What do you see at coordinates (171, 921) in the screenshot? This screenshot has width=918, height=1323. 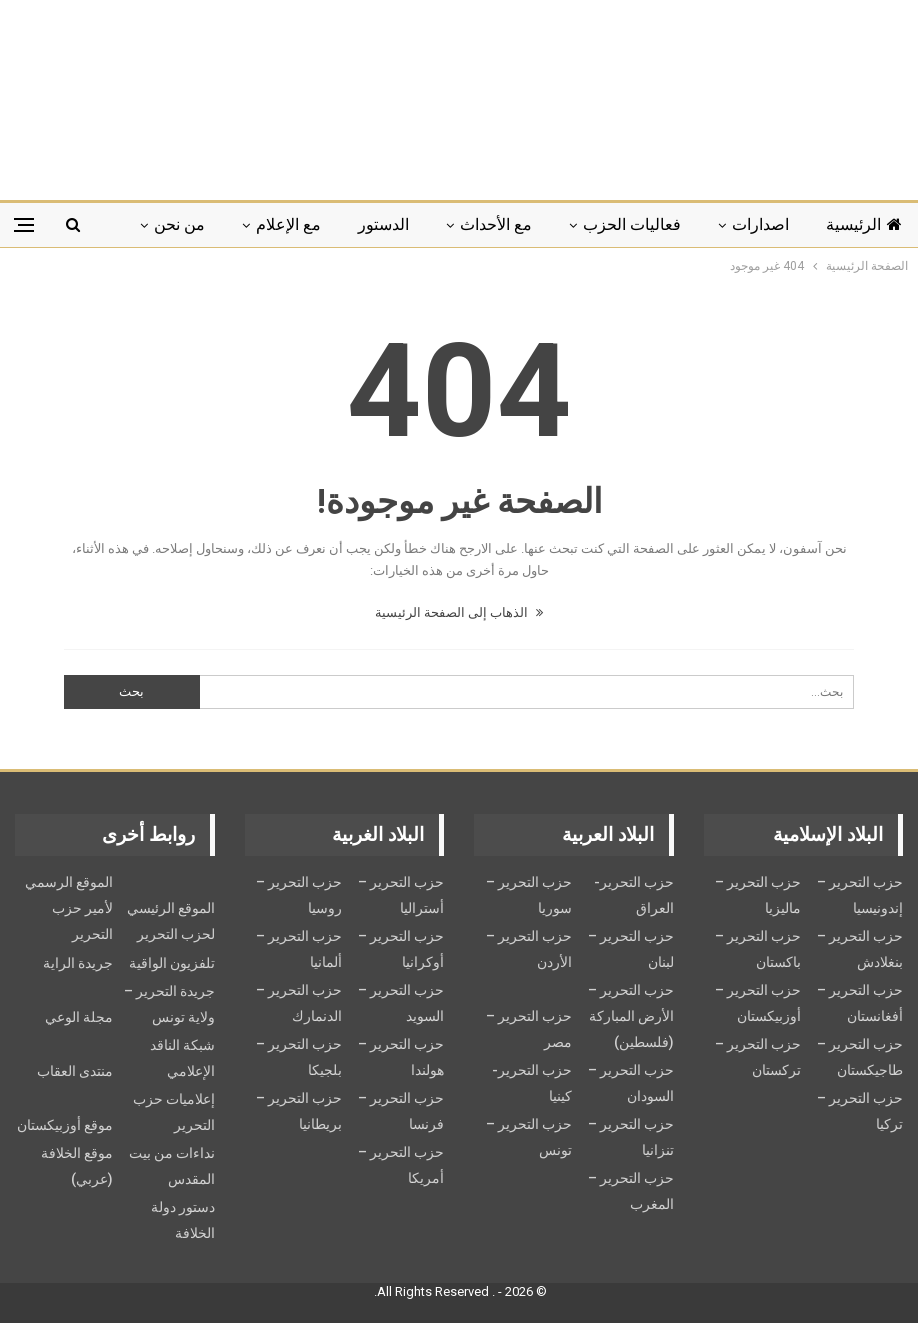 I see `الموقع الرئيسي لحزب التحرير` at bounding box center [171, 921].